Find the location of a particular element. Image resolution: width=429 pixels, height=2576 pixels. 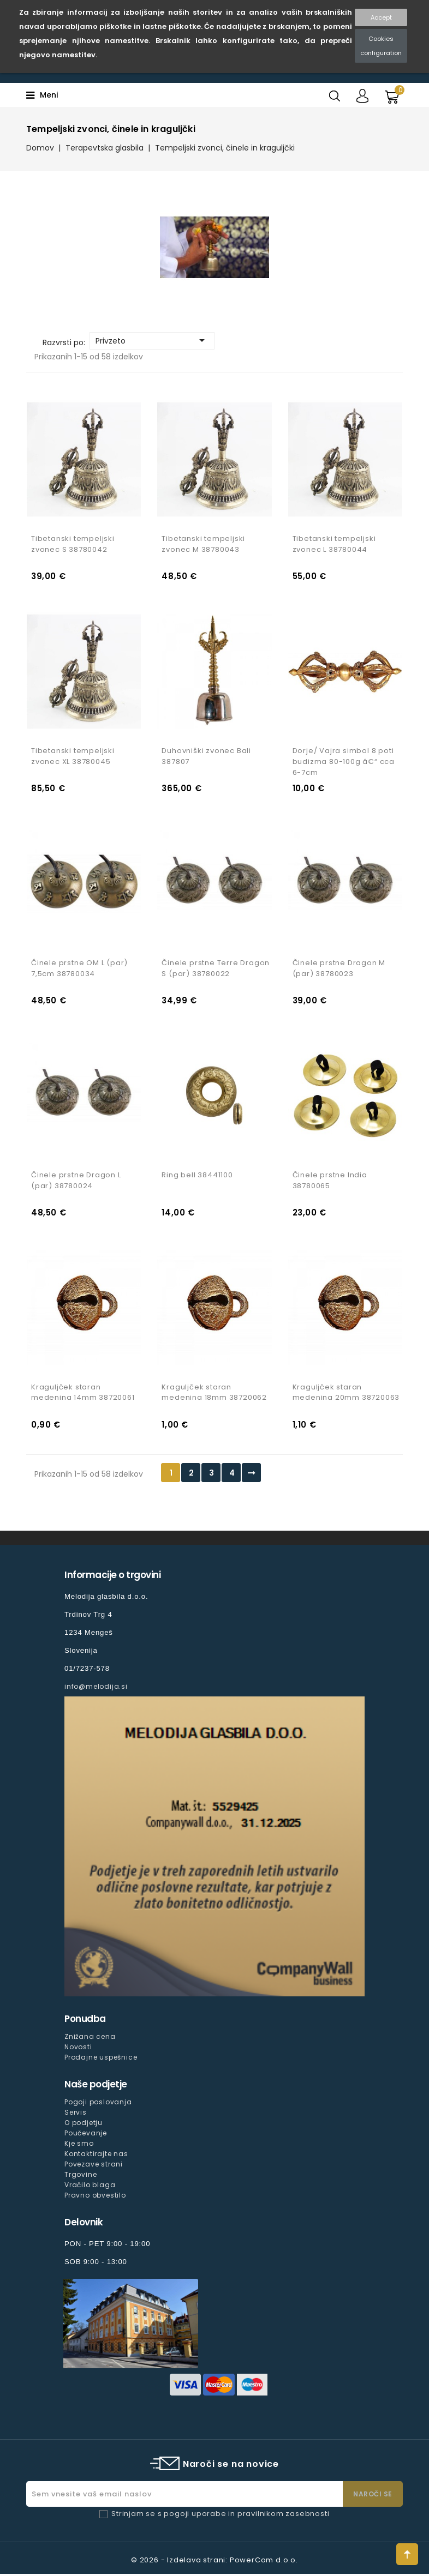

Accept is located at coordinates (381, 17).